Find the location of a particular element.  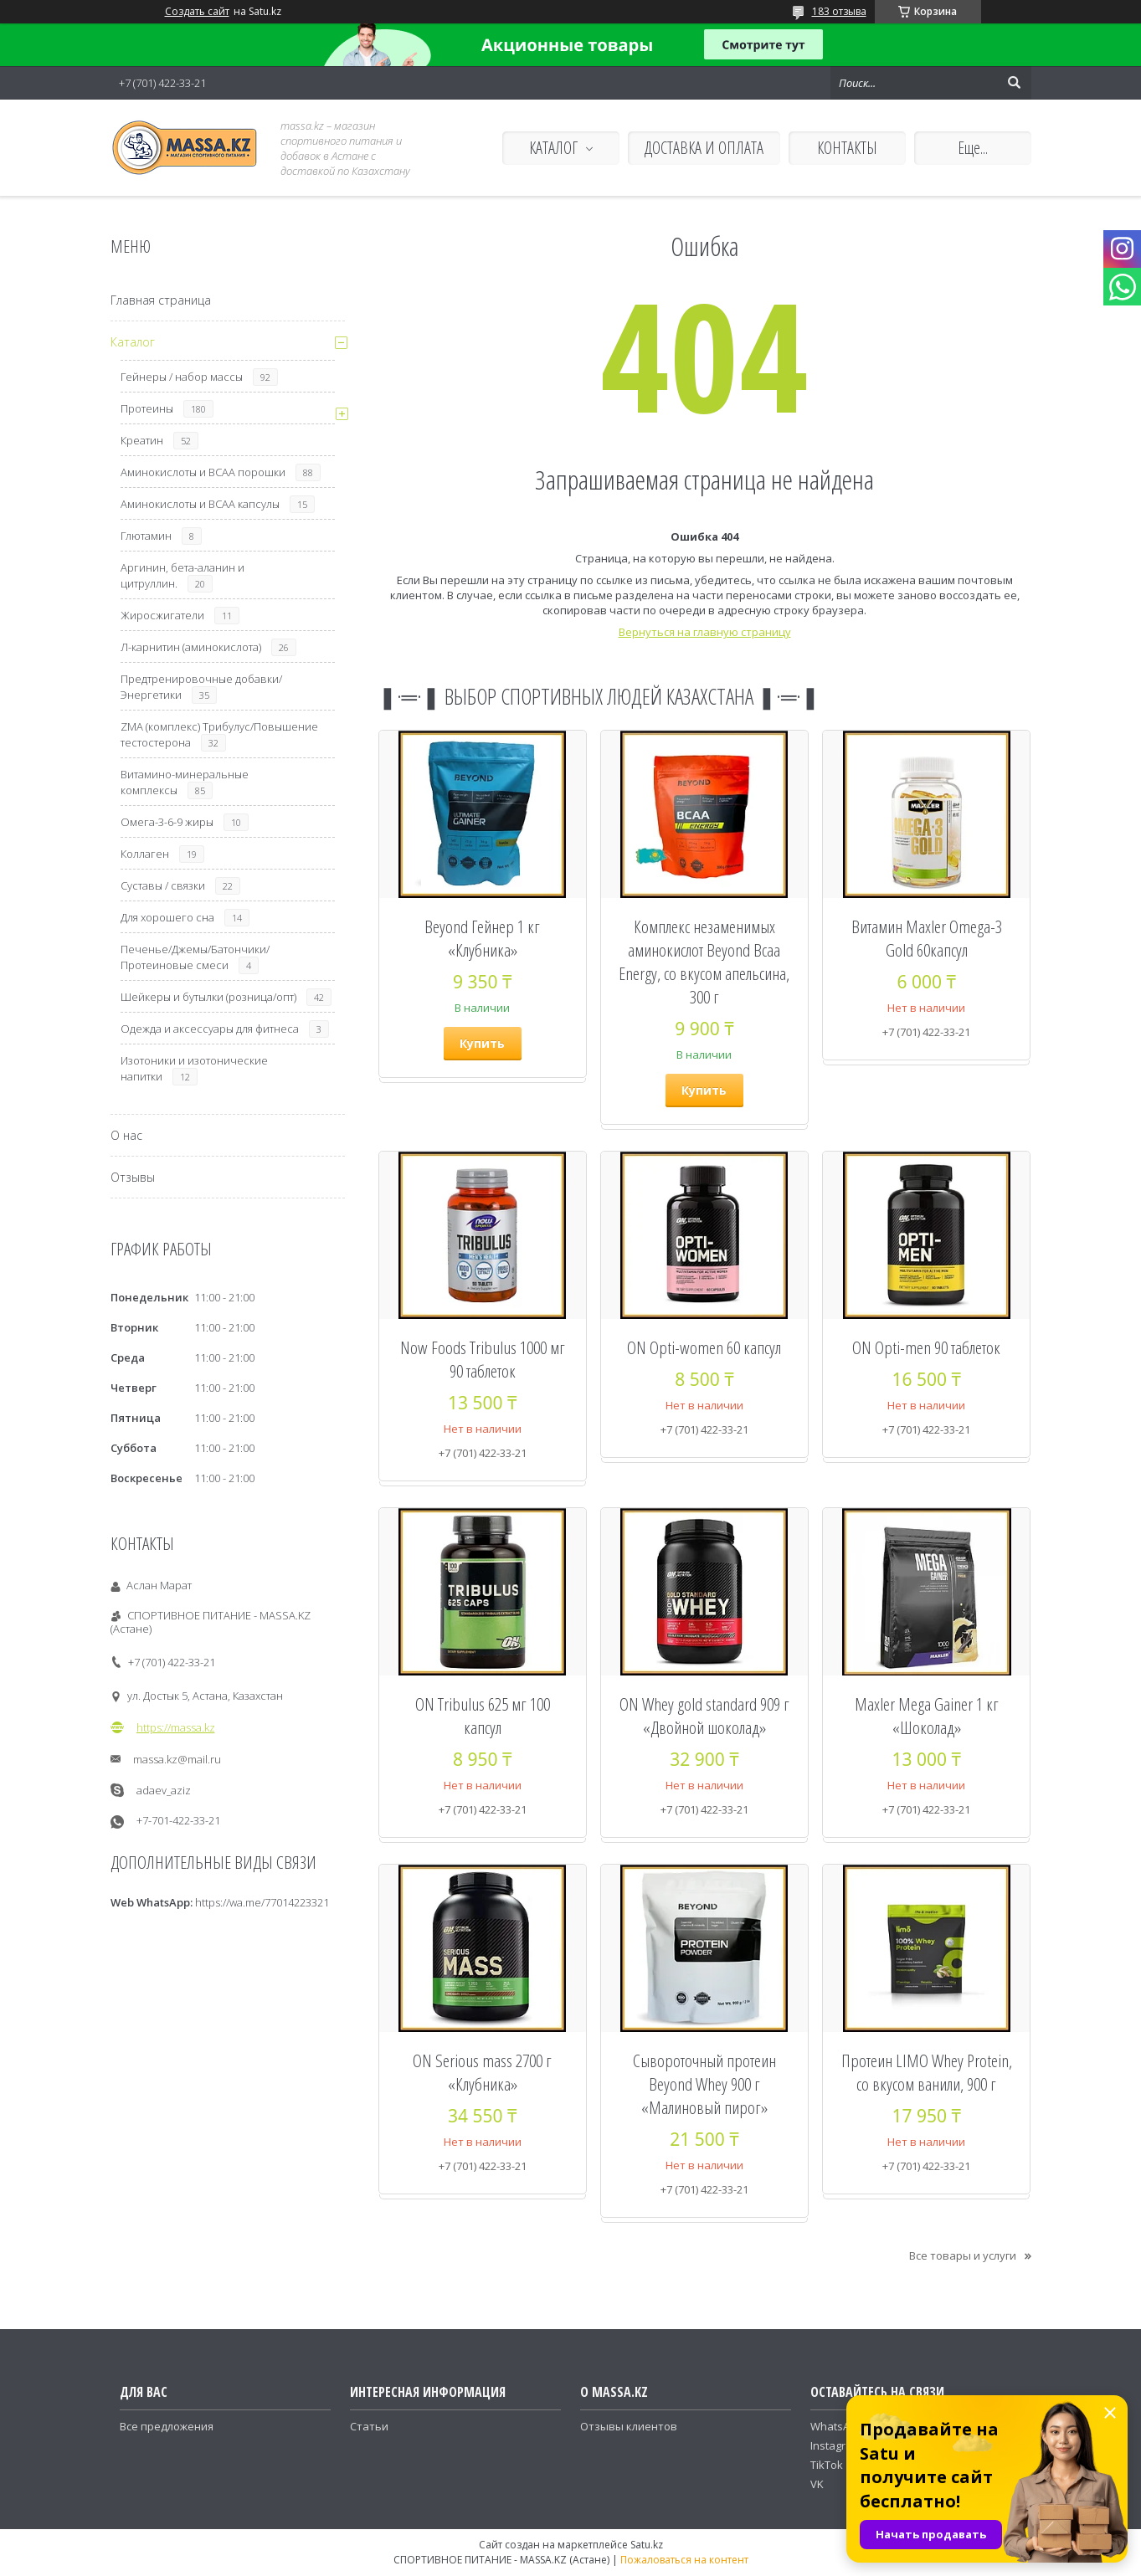

Шейкеры и бутылки (розница/опт) is located at coordinates (208, 996).